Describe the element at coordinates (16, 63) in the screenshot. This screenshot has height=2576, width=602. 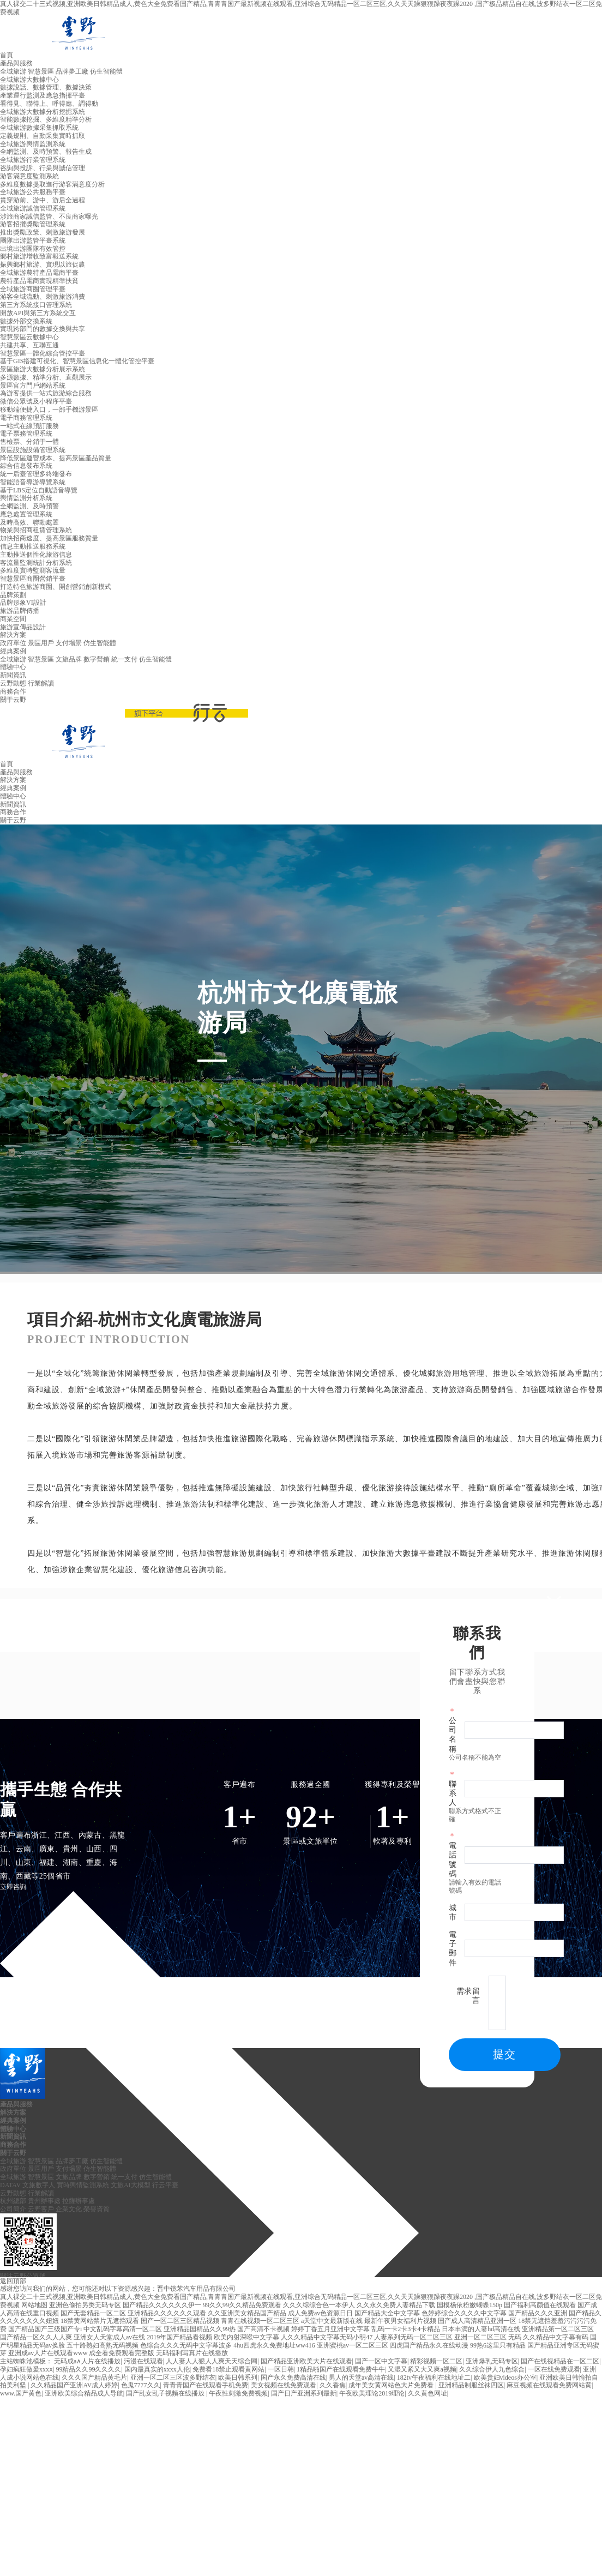
I see `產品與服務` at that location.